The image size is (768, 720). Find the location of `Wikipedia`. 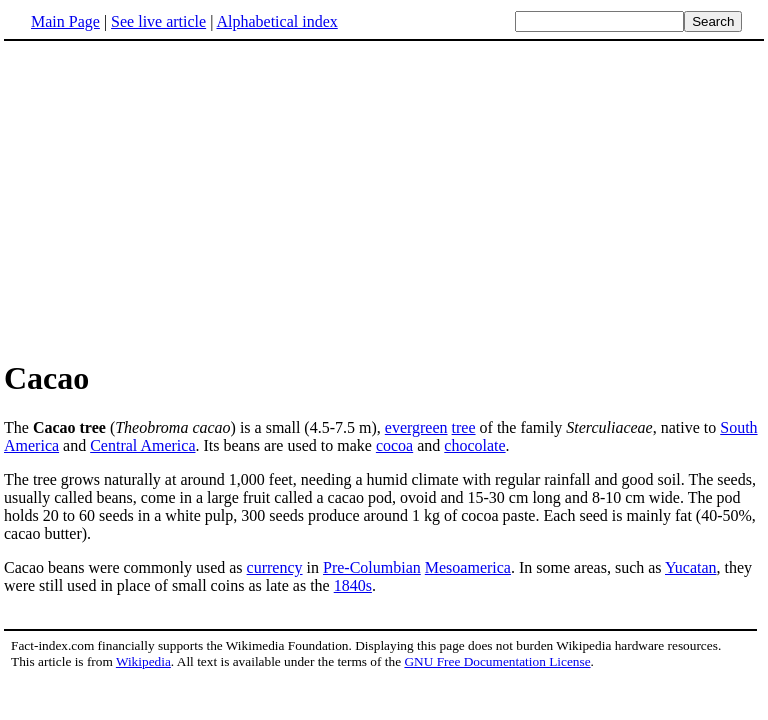

Wikipedia is located at coordinates (143, 661).